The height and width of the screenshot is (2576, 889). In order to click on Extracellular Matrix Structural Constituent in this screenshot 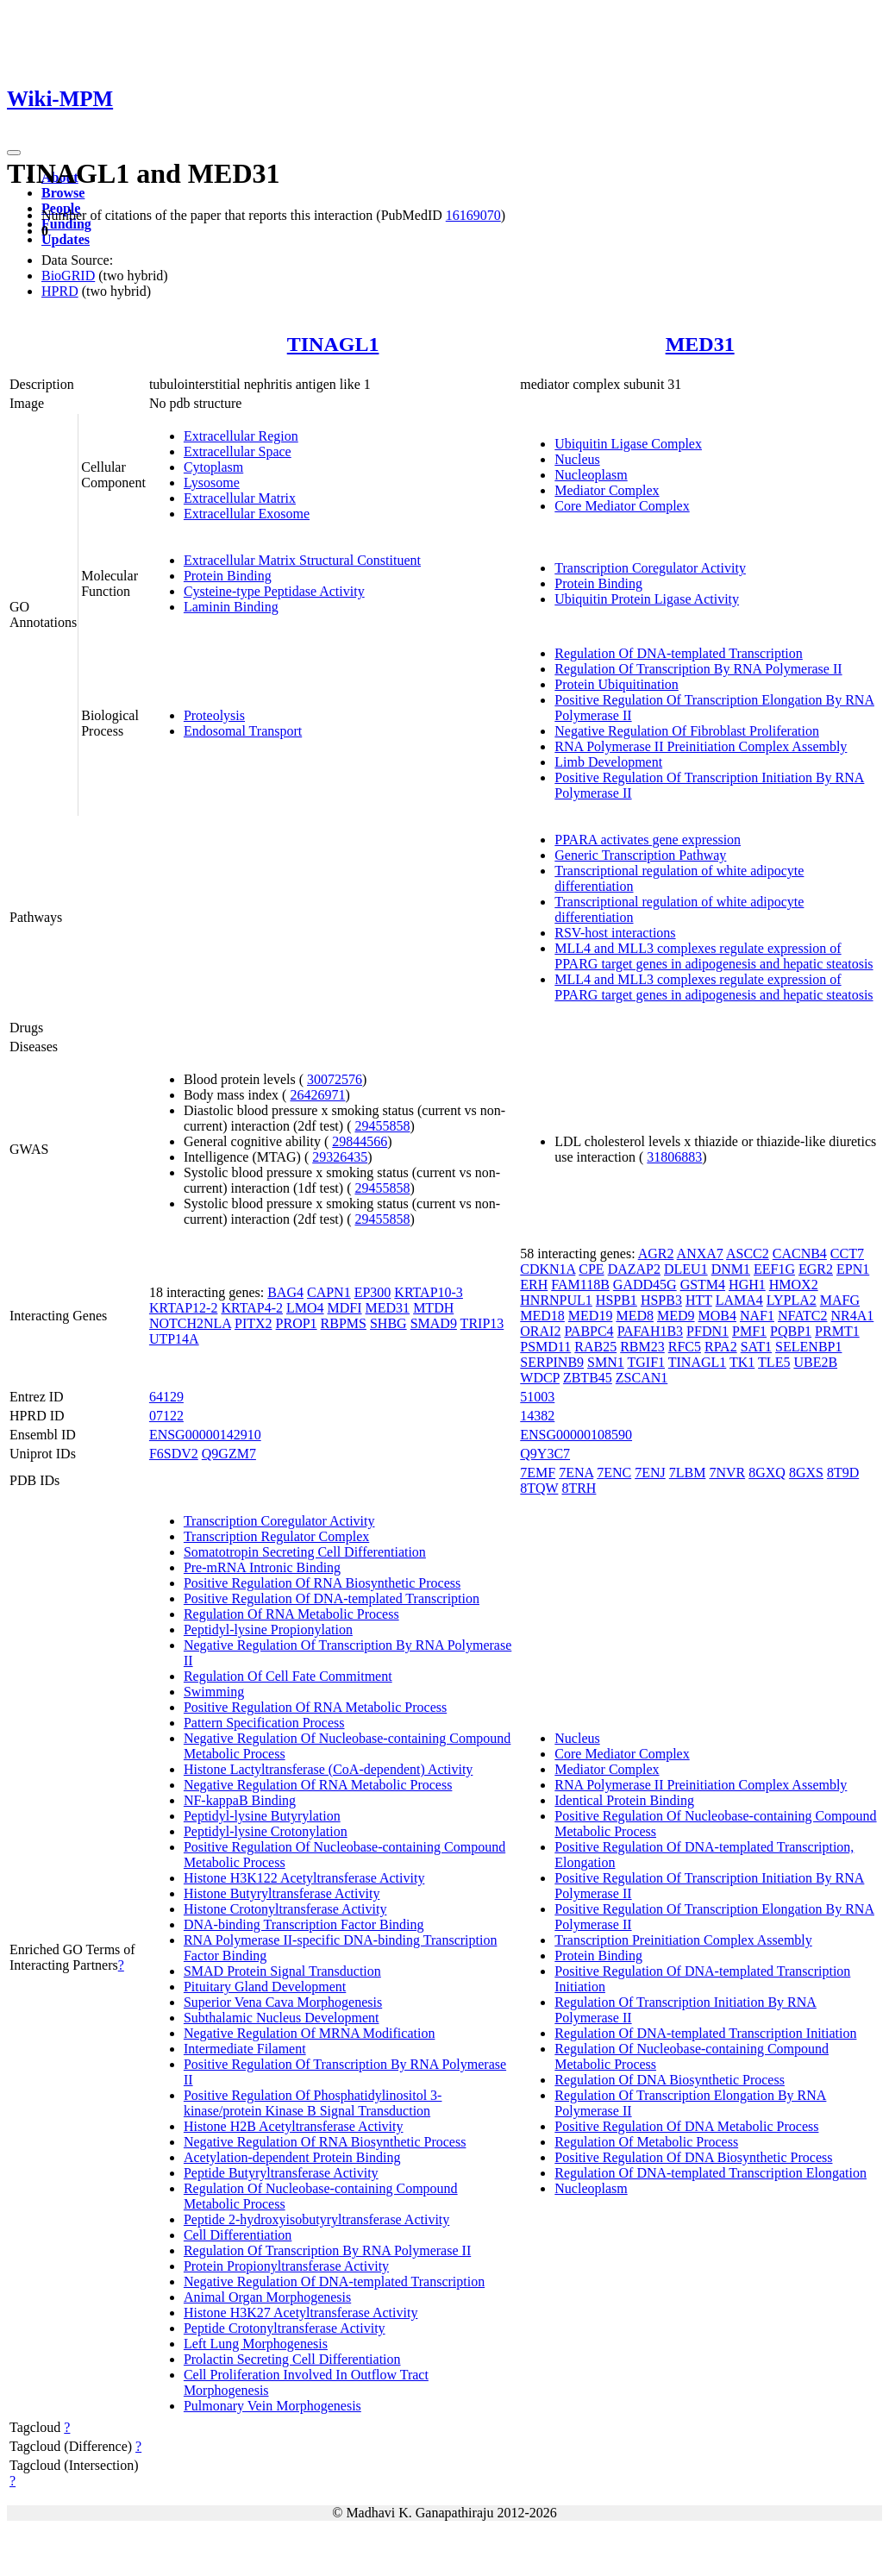, I will do `click(302, 560)`.